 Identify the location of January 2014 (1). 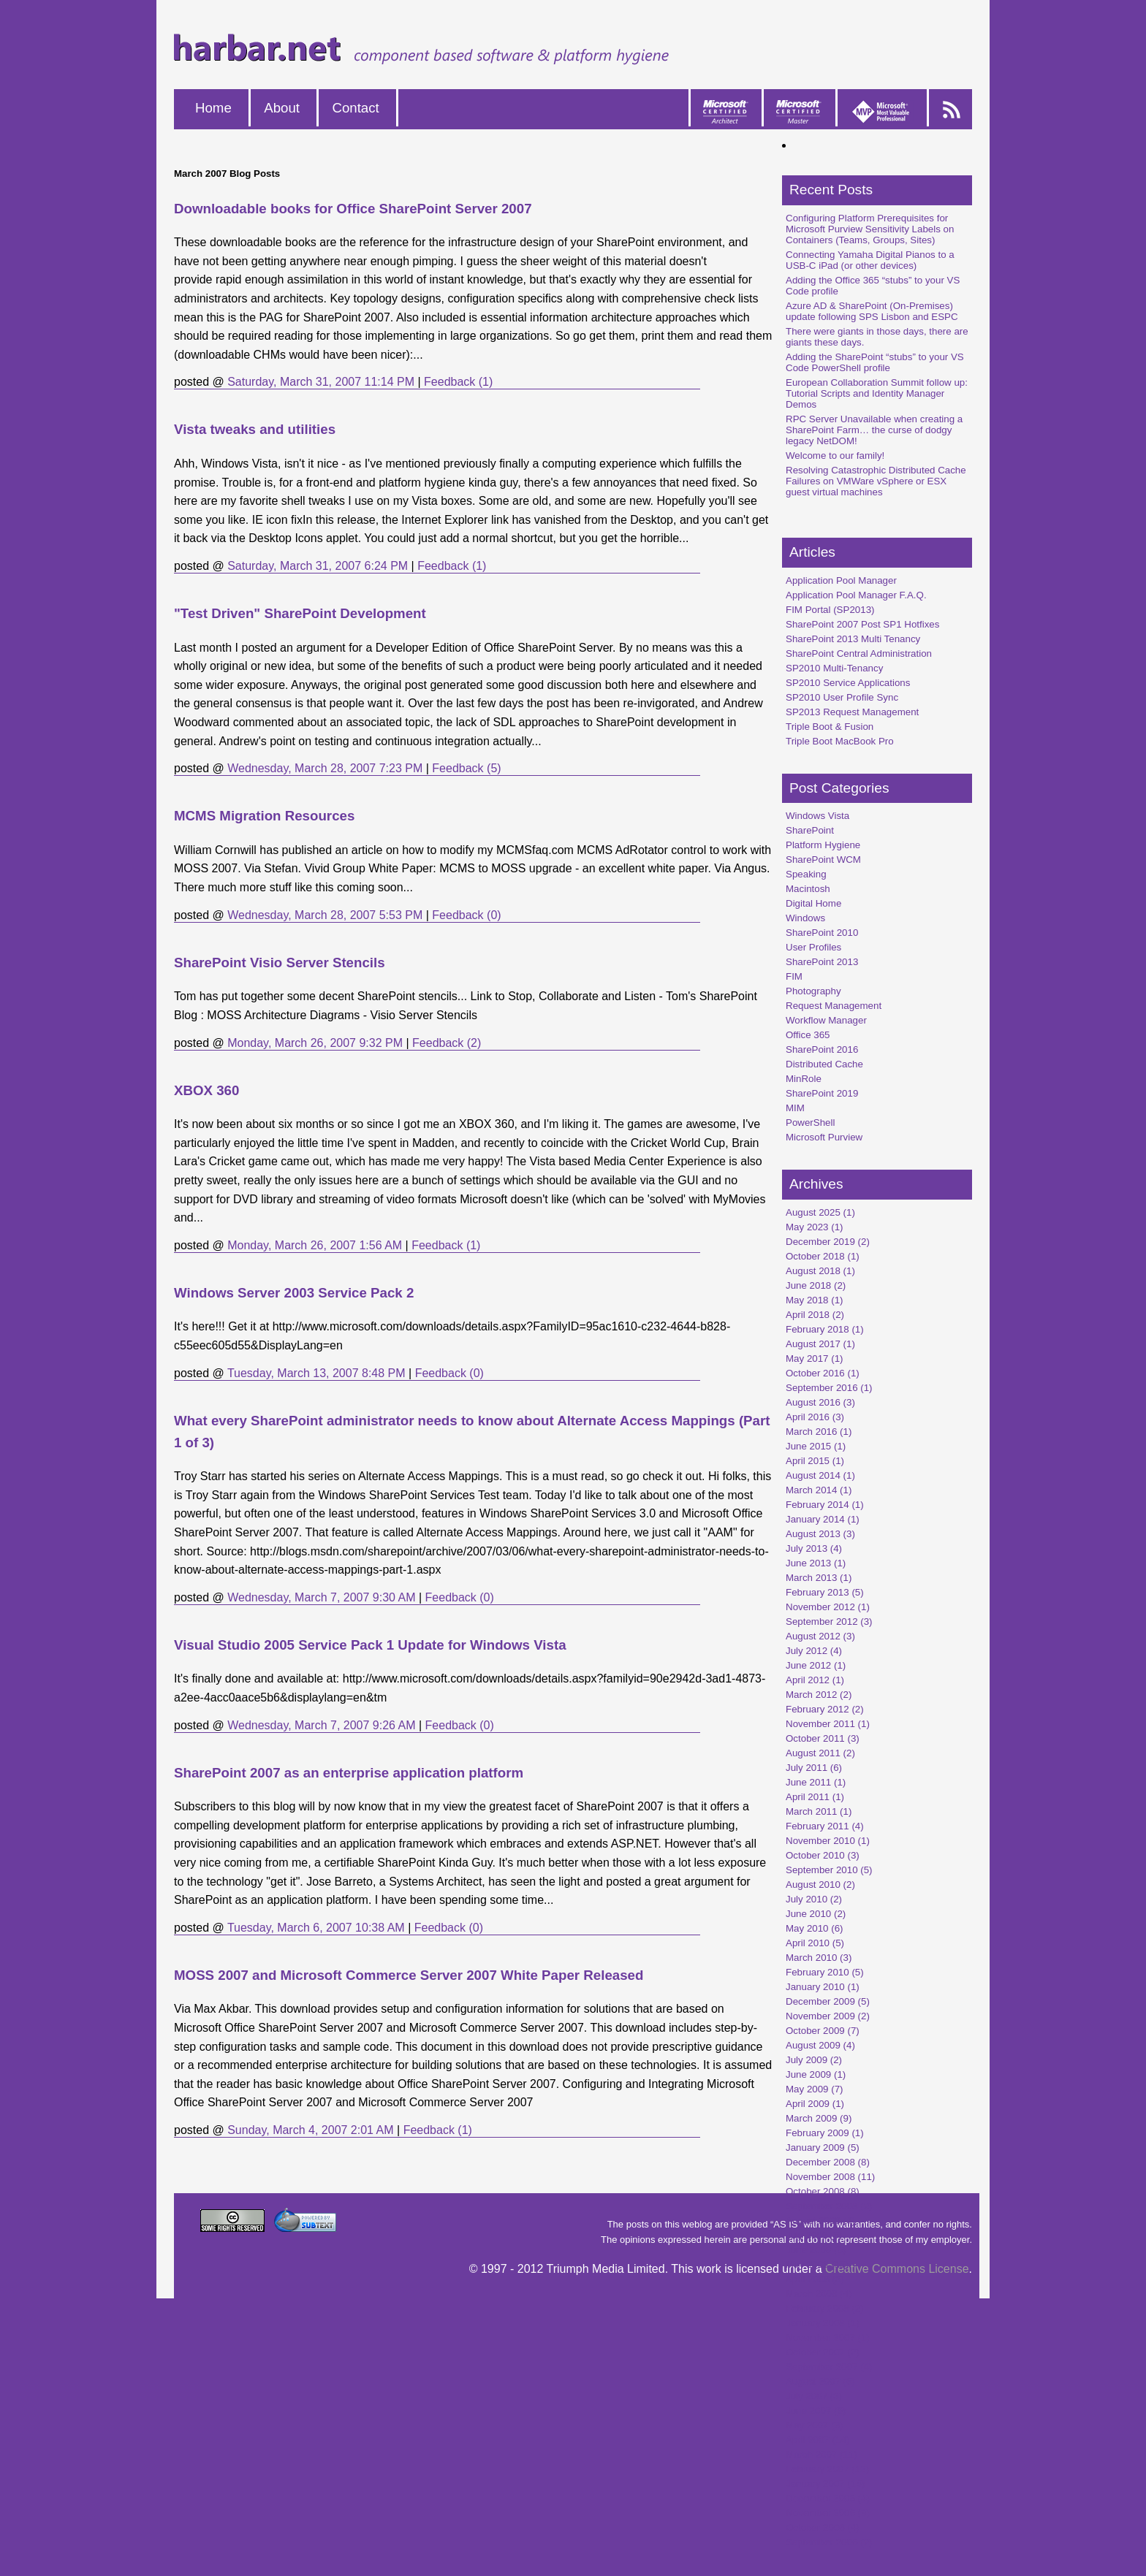
(823, 1519).